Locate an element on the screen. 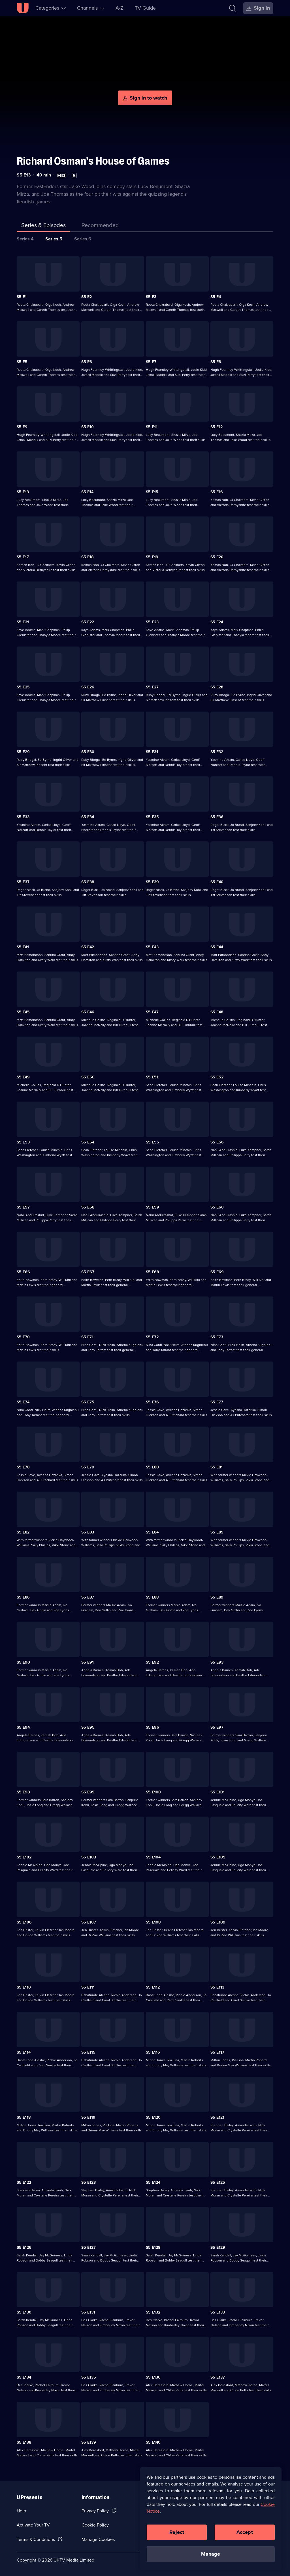 Image resolution: width=290 pixels, height=2576 pixels. S5 E20 [Series 5 Episode 20] is located at coordinates (216, 557).